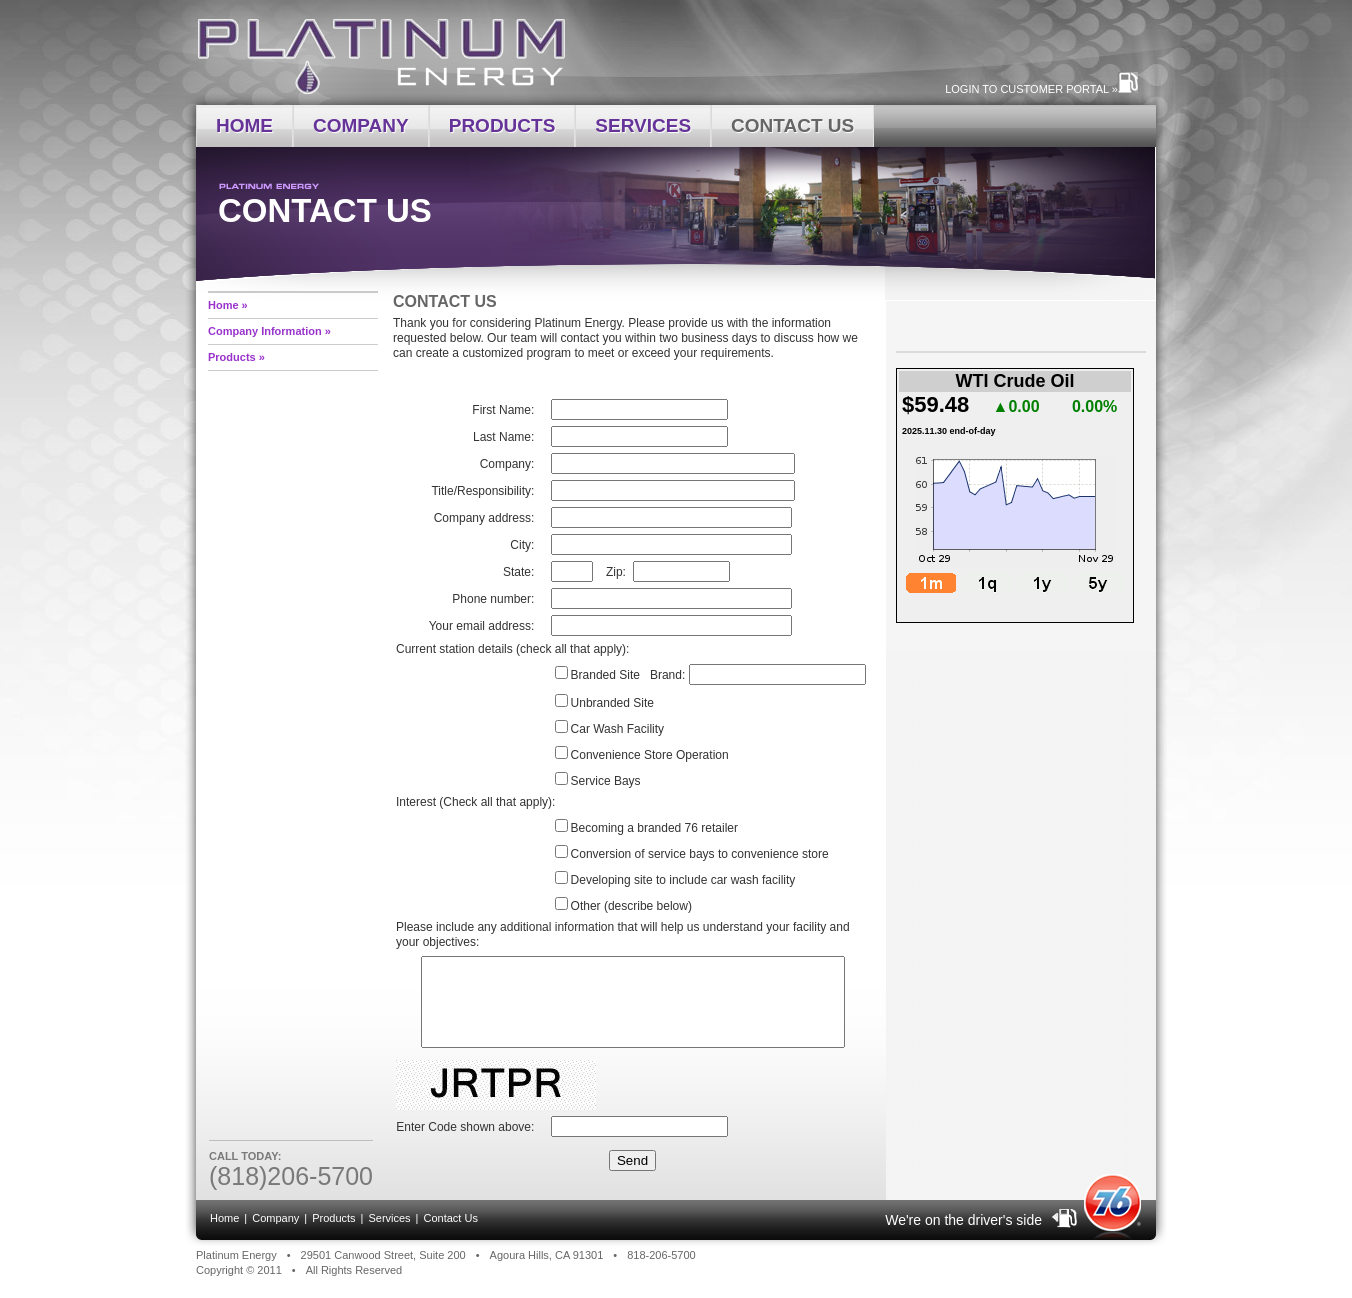 The image size is (1352, 1298). Describe the element at coordinates (654, 828) in the screenshot. I see `Becoming a branded 76 retailer` at that location.